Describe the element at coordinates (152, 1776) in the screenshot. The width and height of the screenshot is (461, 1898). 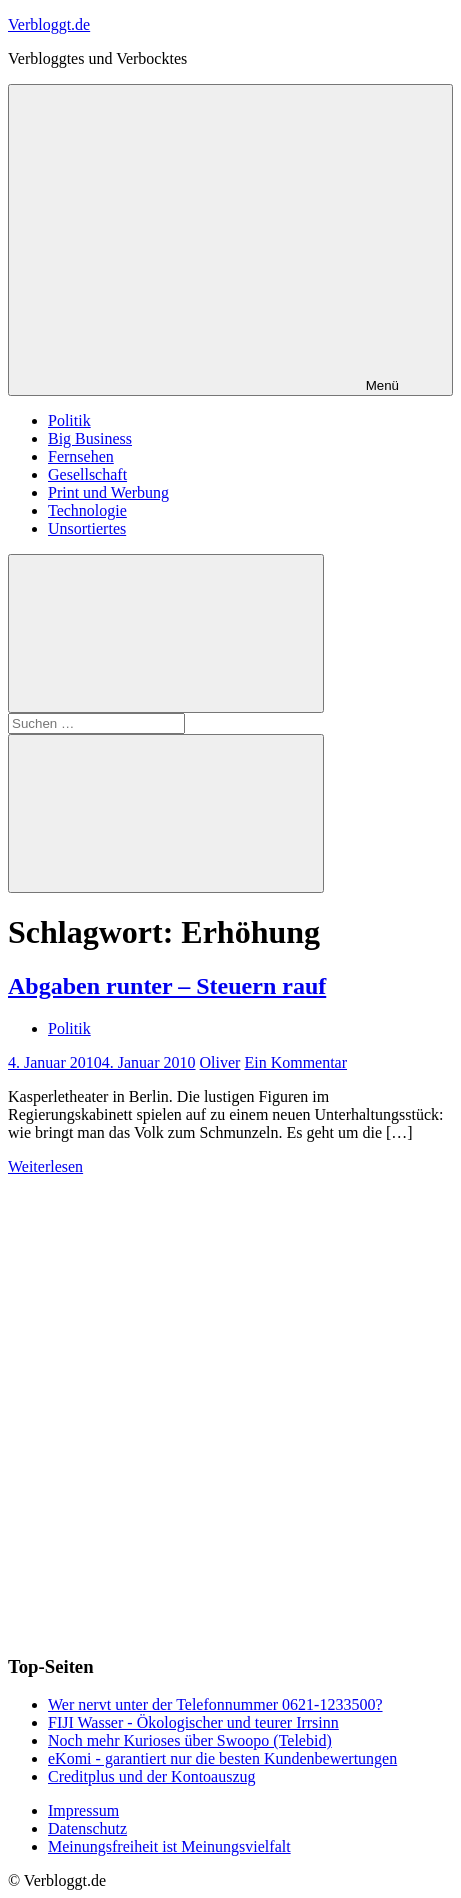
I see `Creditplus und der Kontoauszug` at that location.